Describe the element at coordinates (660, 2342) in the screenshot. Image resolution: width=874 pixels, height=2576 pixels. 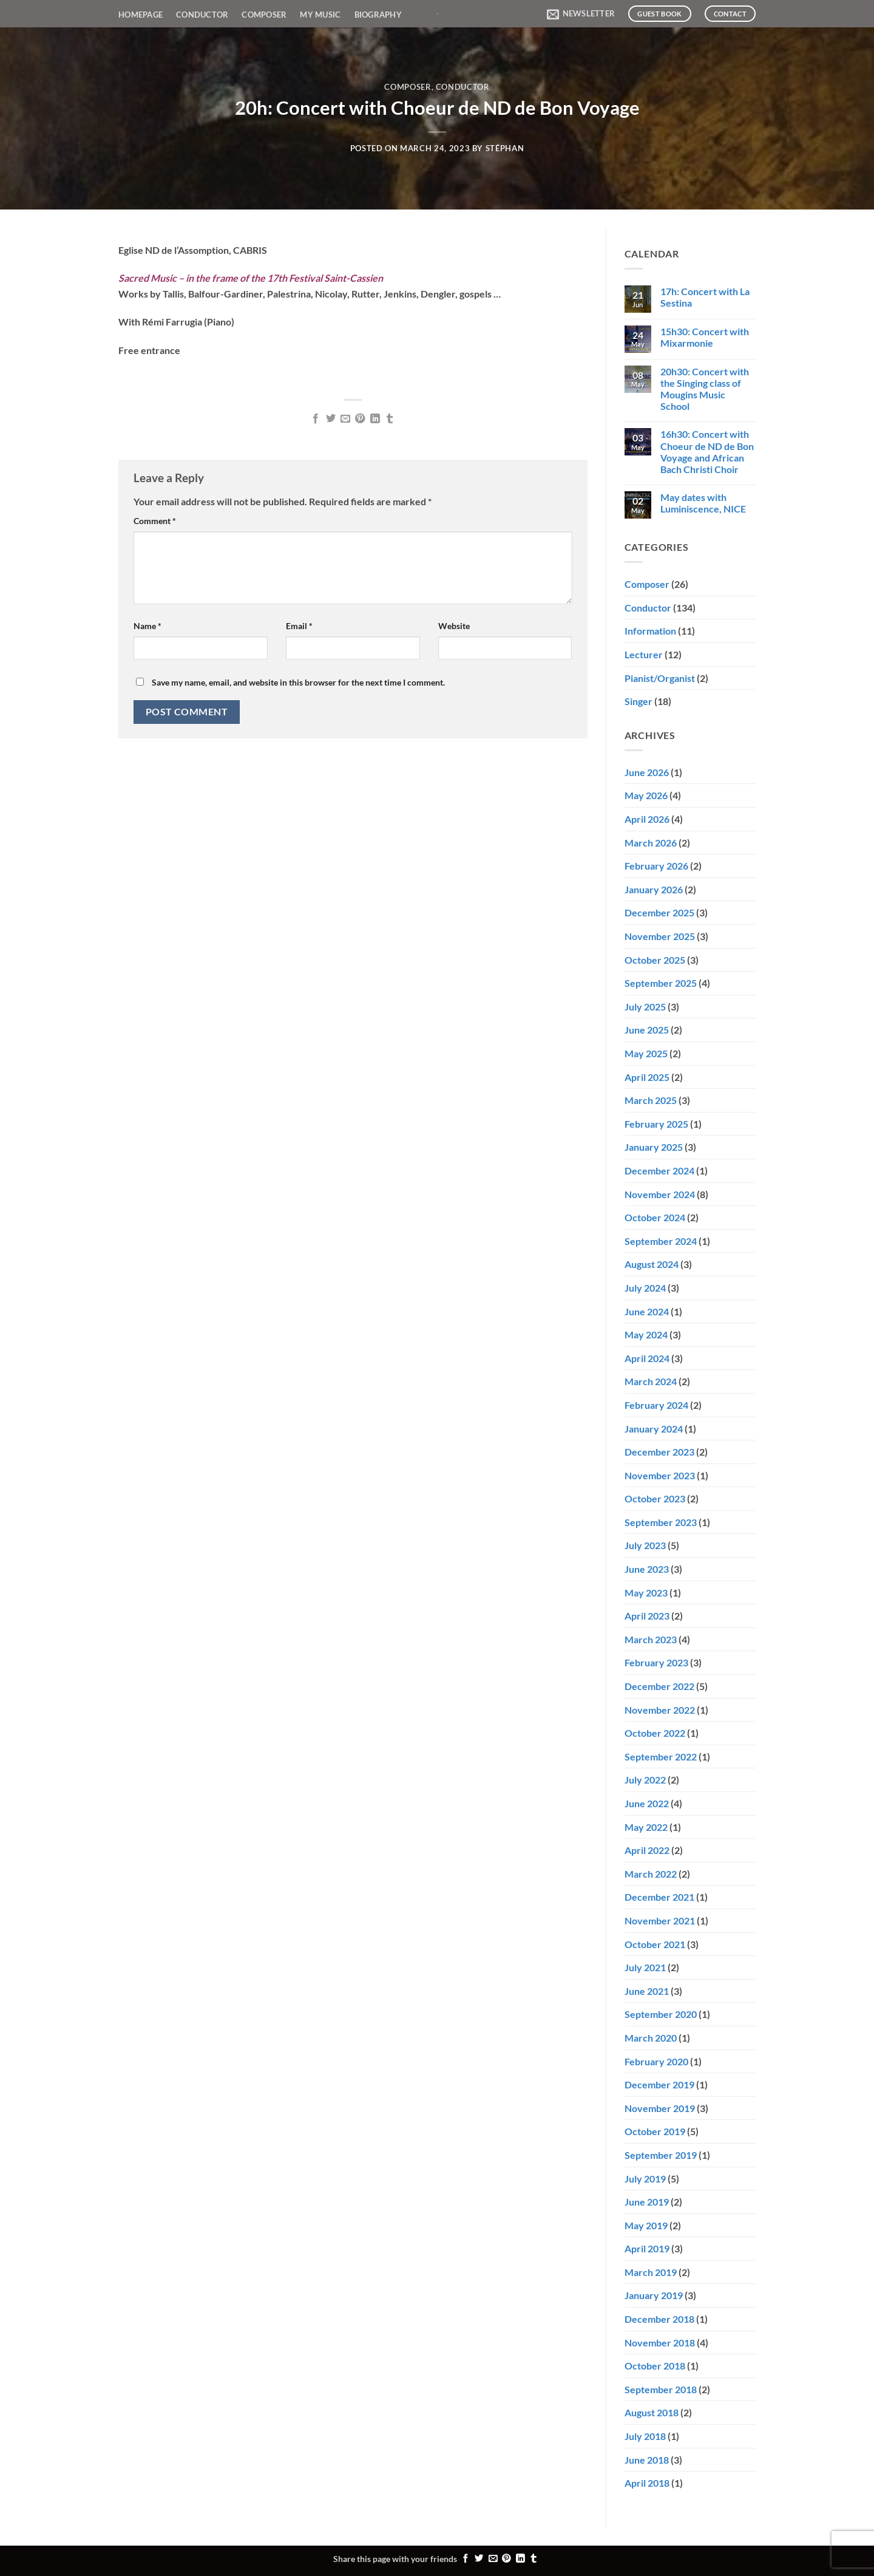
I see `November 2018` at that location.